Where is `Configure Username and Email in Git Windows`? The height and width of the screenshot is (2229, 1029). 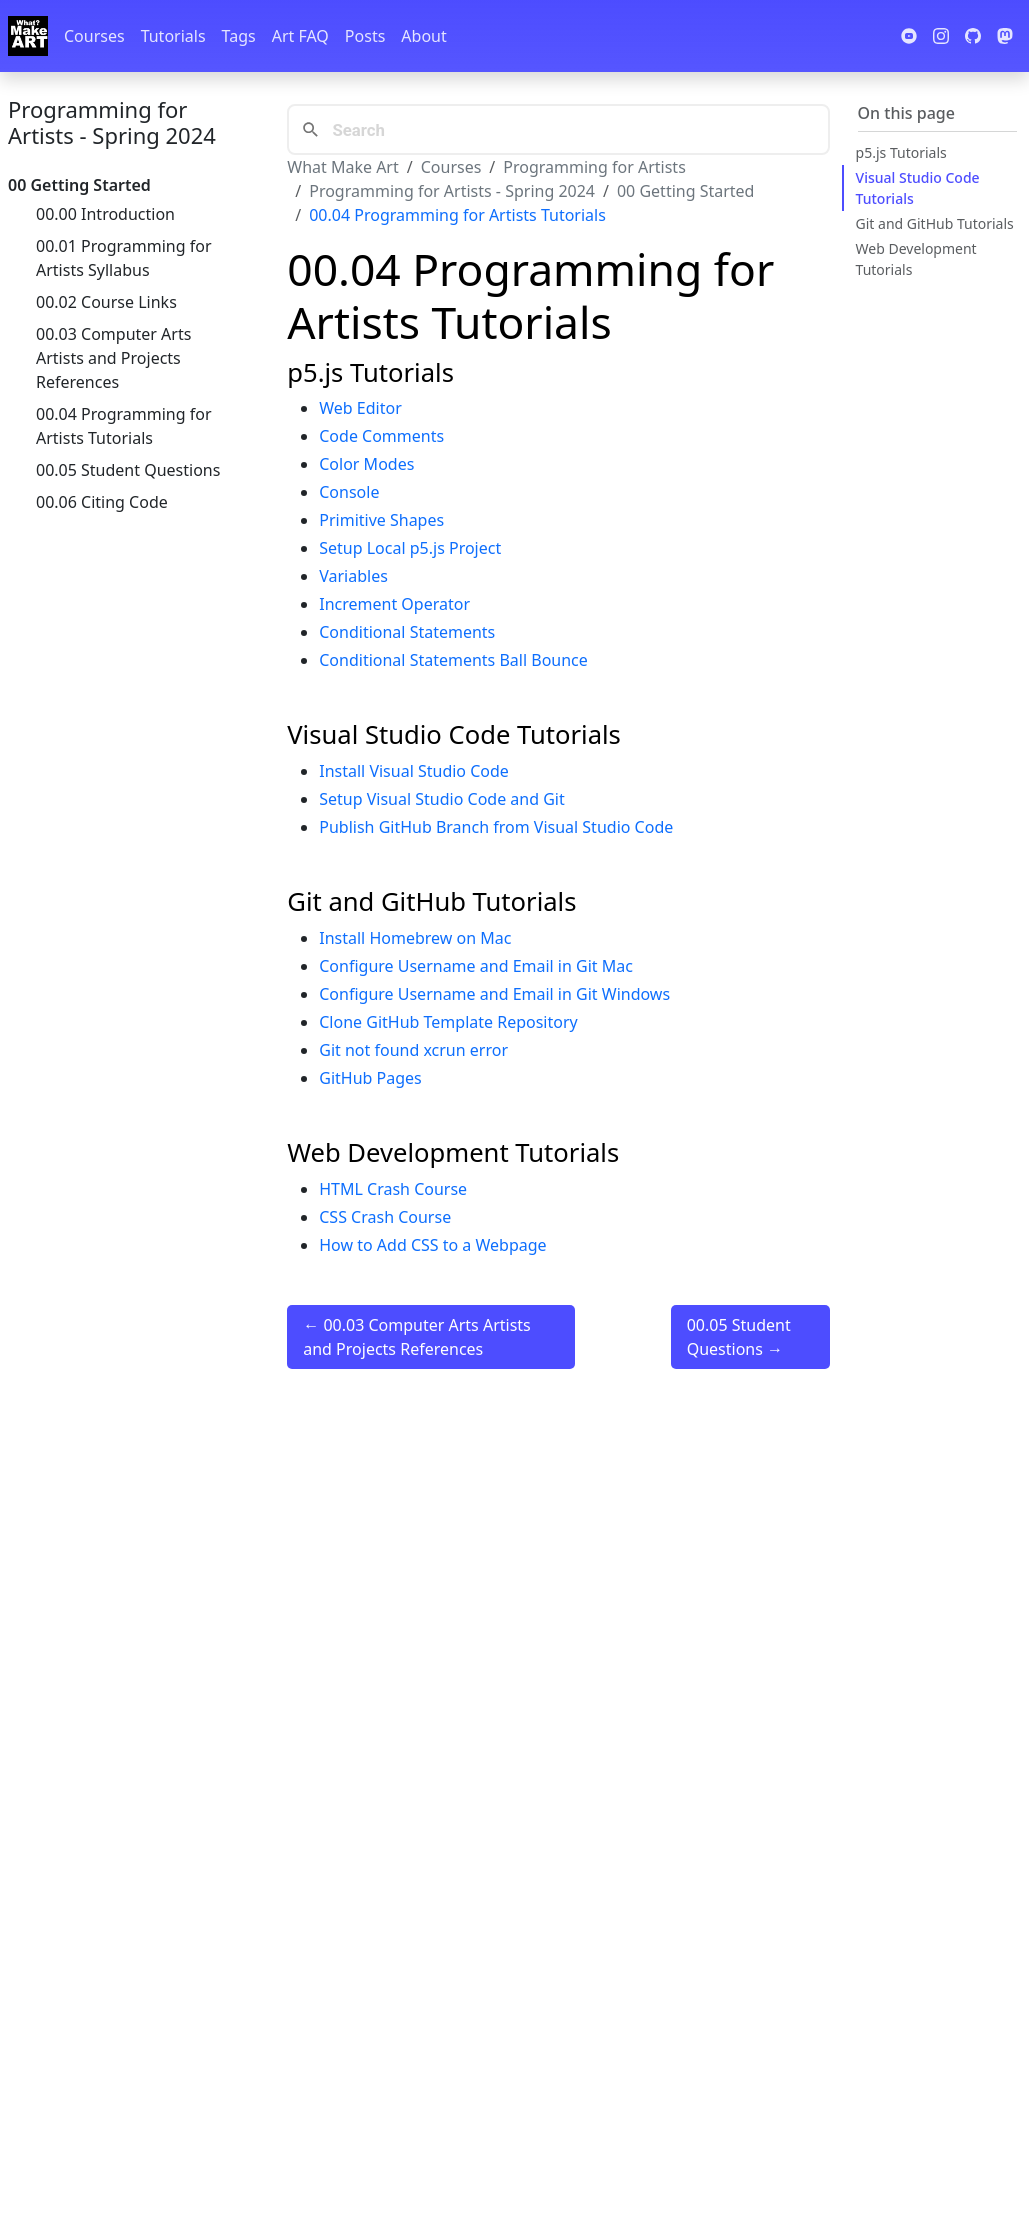 Configure Username and Email in Git Windows is located at coordinates (494, 994).